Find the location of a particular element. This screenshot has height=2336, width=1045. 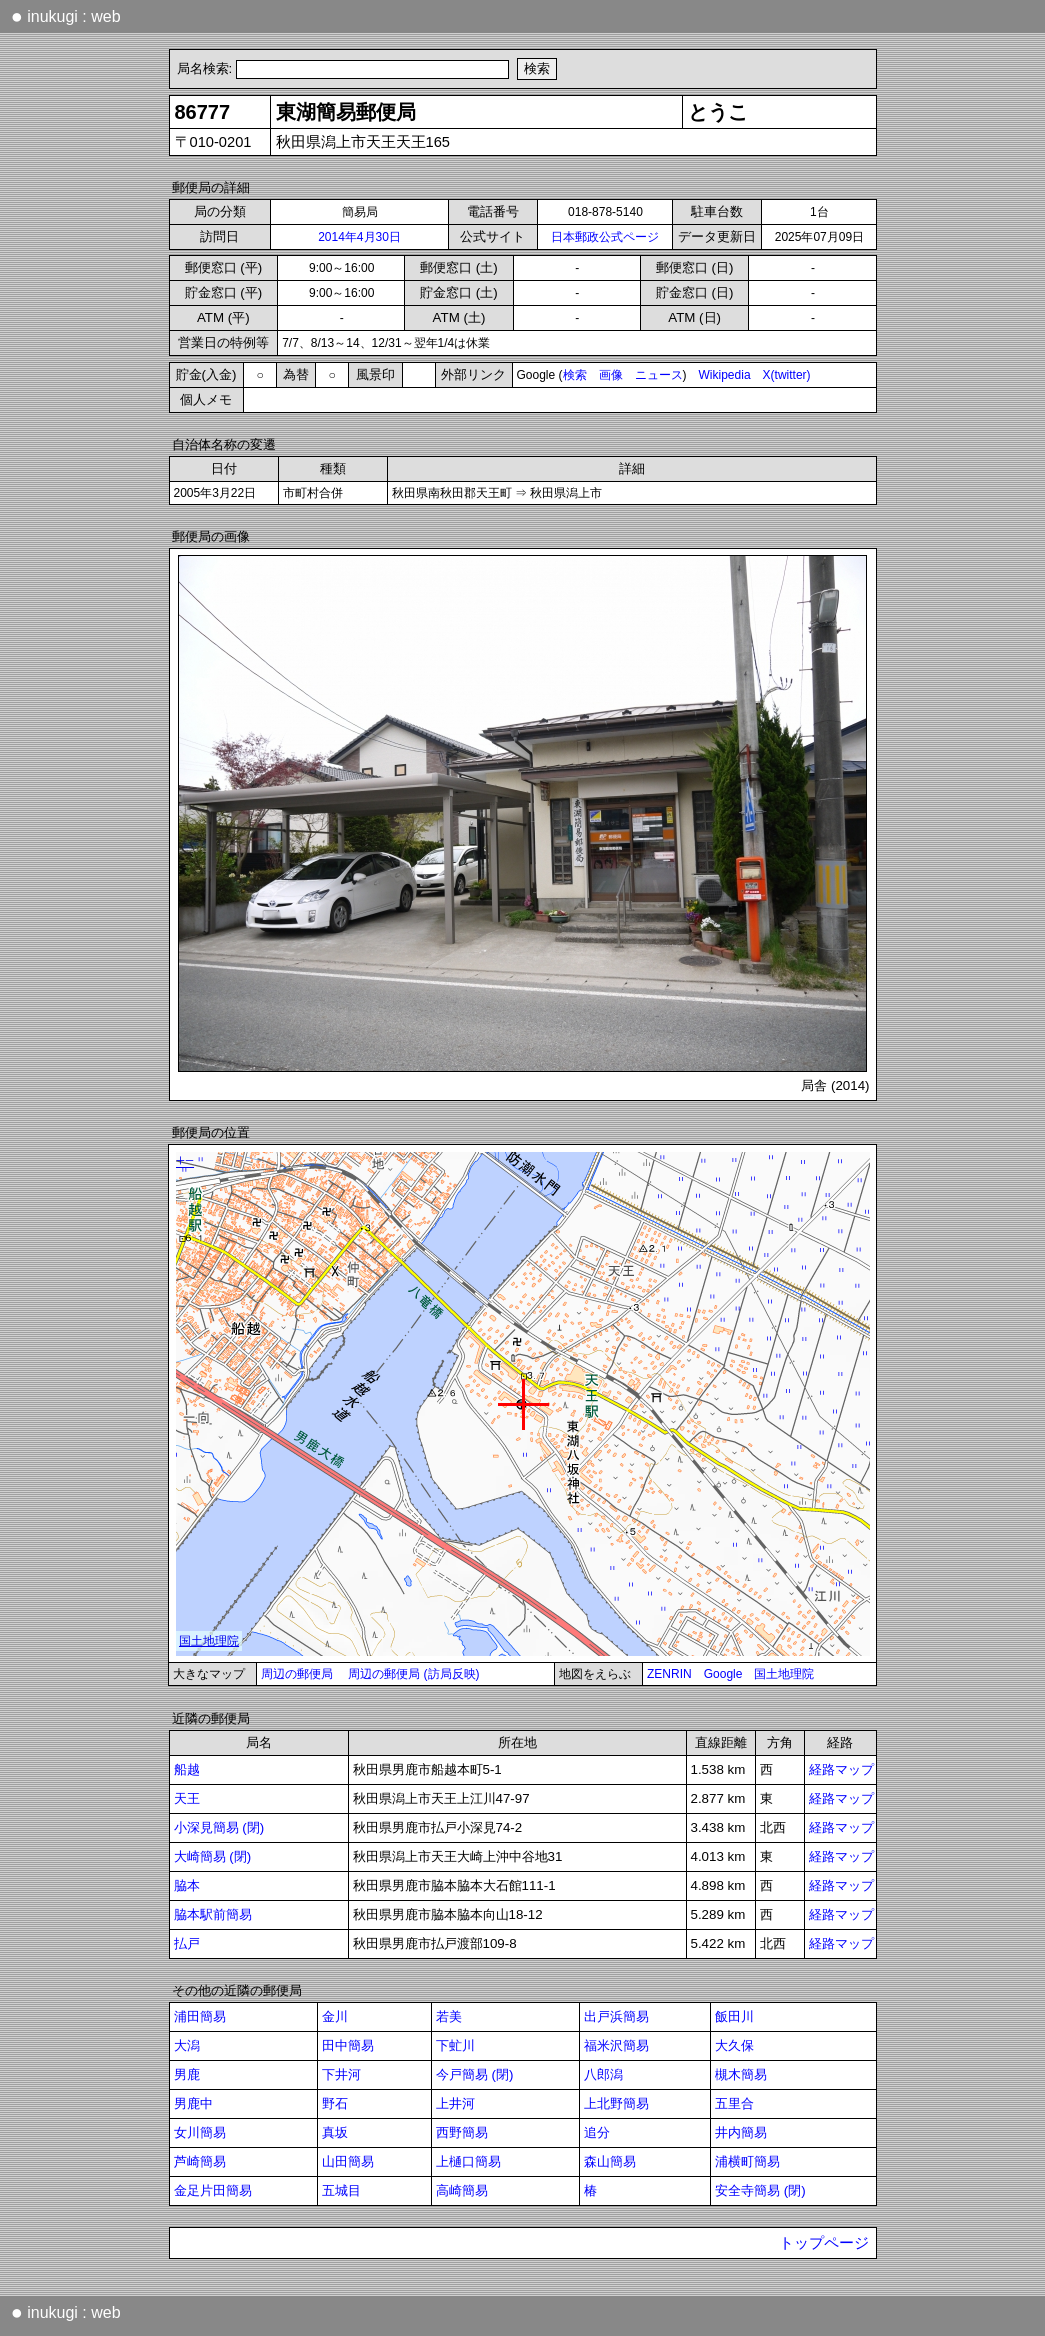

ZENRIN is located at coordinates (669, 1674).